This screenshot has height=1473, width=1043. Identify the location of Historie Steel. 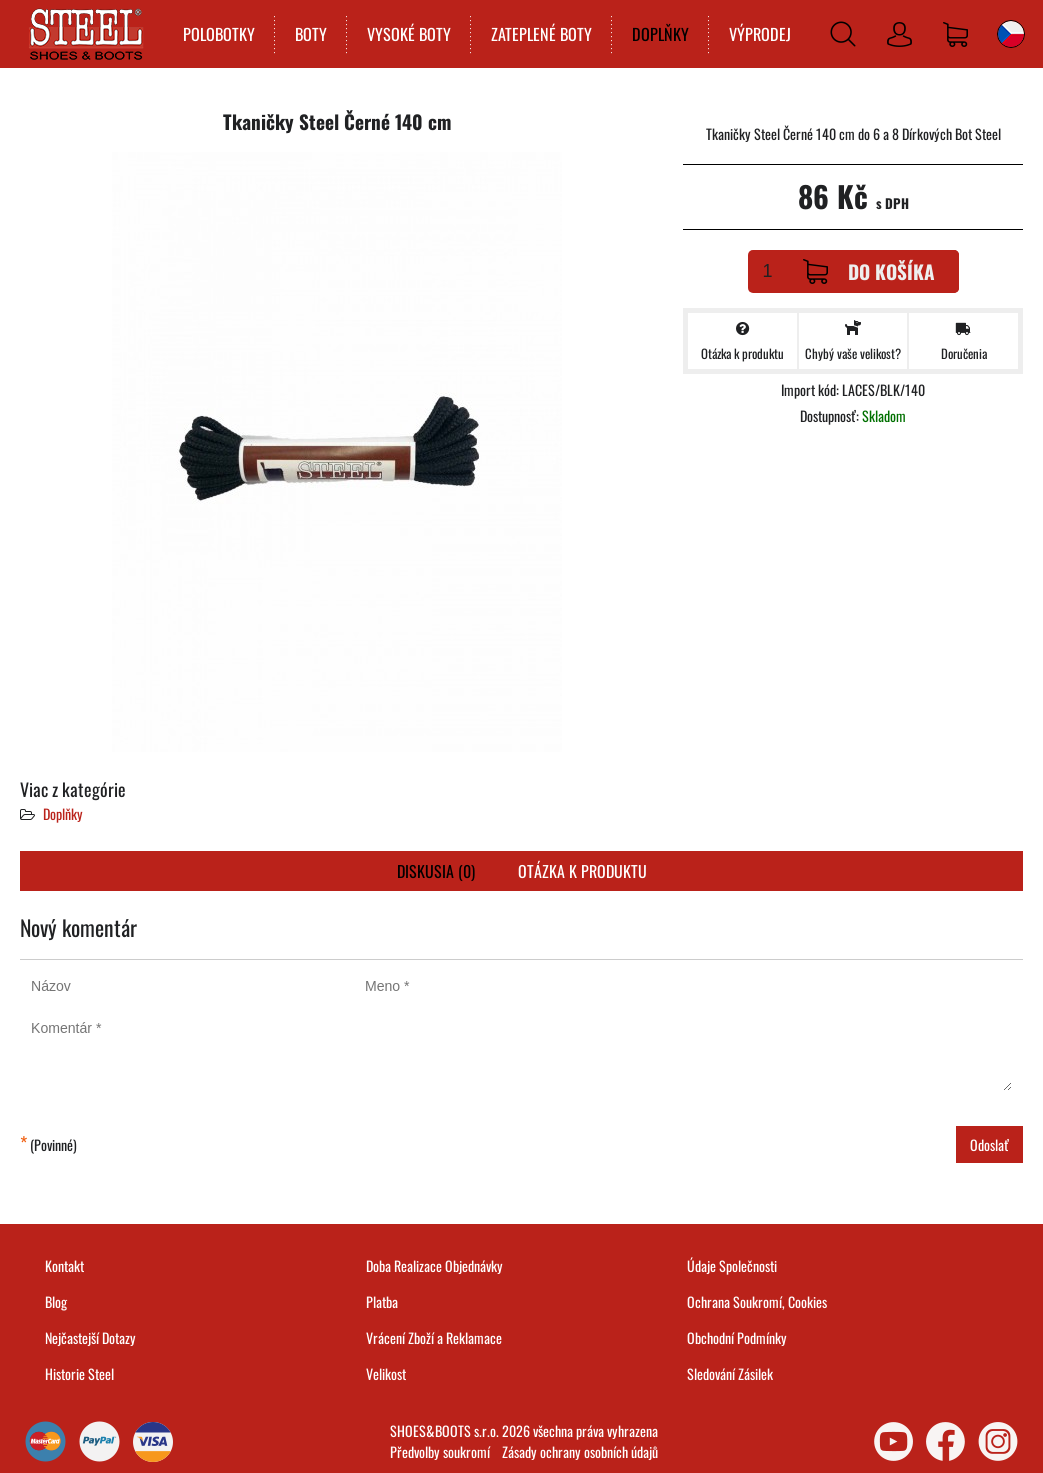
(79, 1373).